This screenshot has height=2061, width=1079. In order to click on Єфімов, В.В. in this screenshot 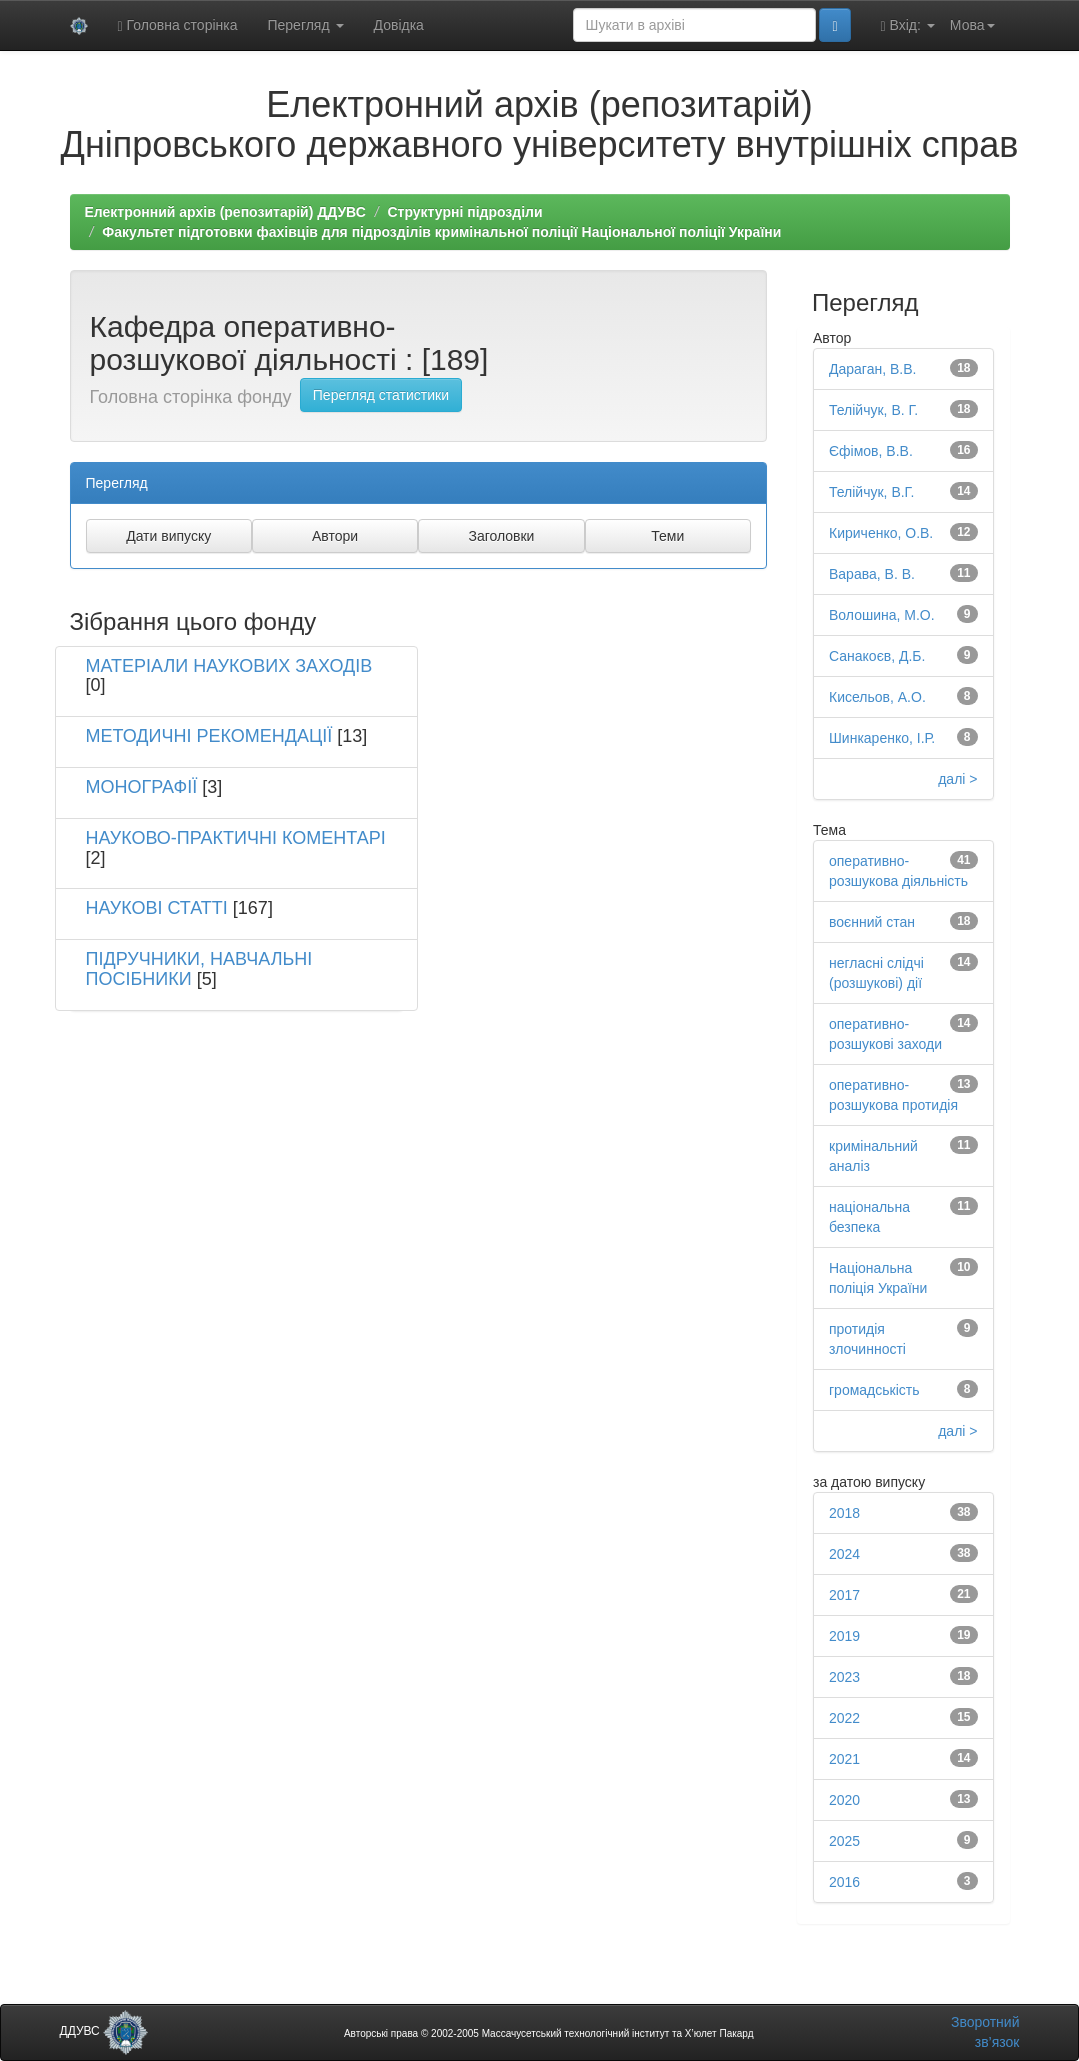, I will do `click(871, 451)`.